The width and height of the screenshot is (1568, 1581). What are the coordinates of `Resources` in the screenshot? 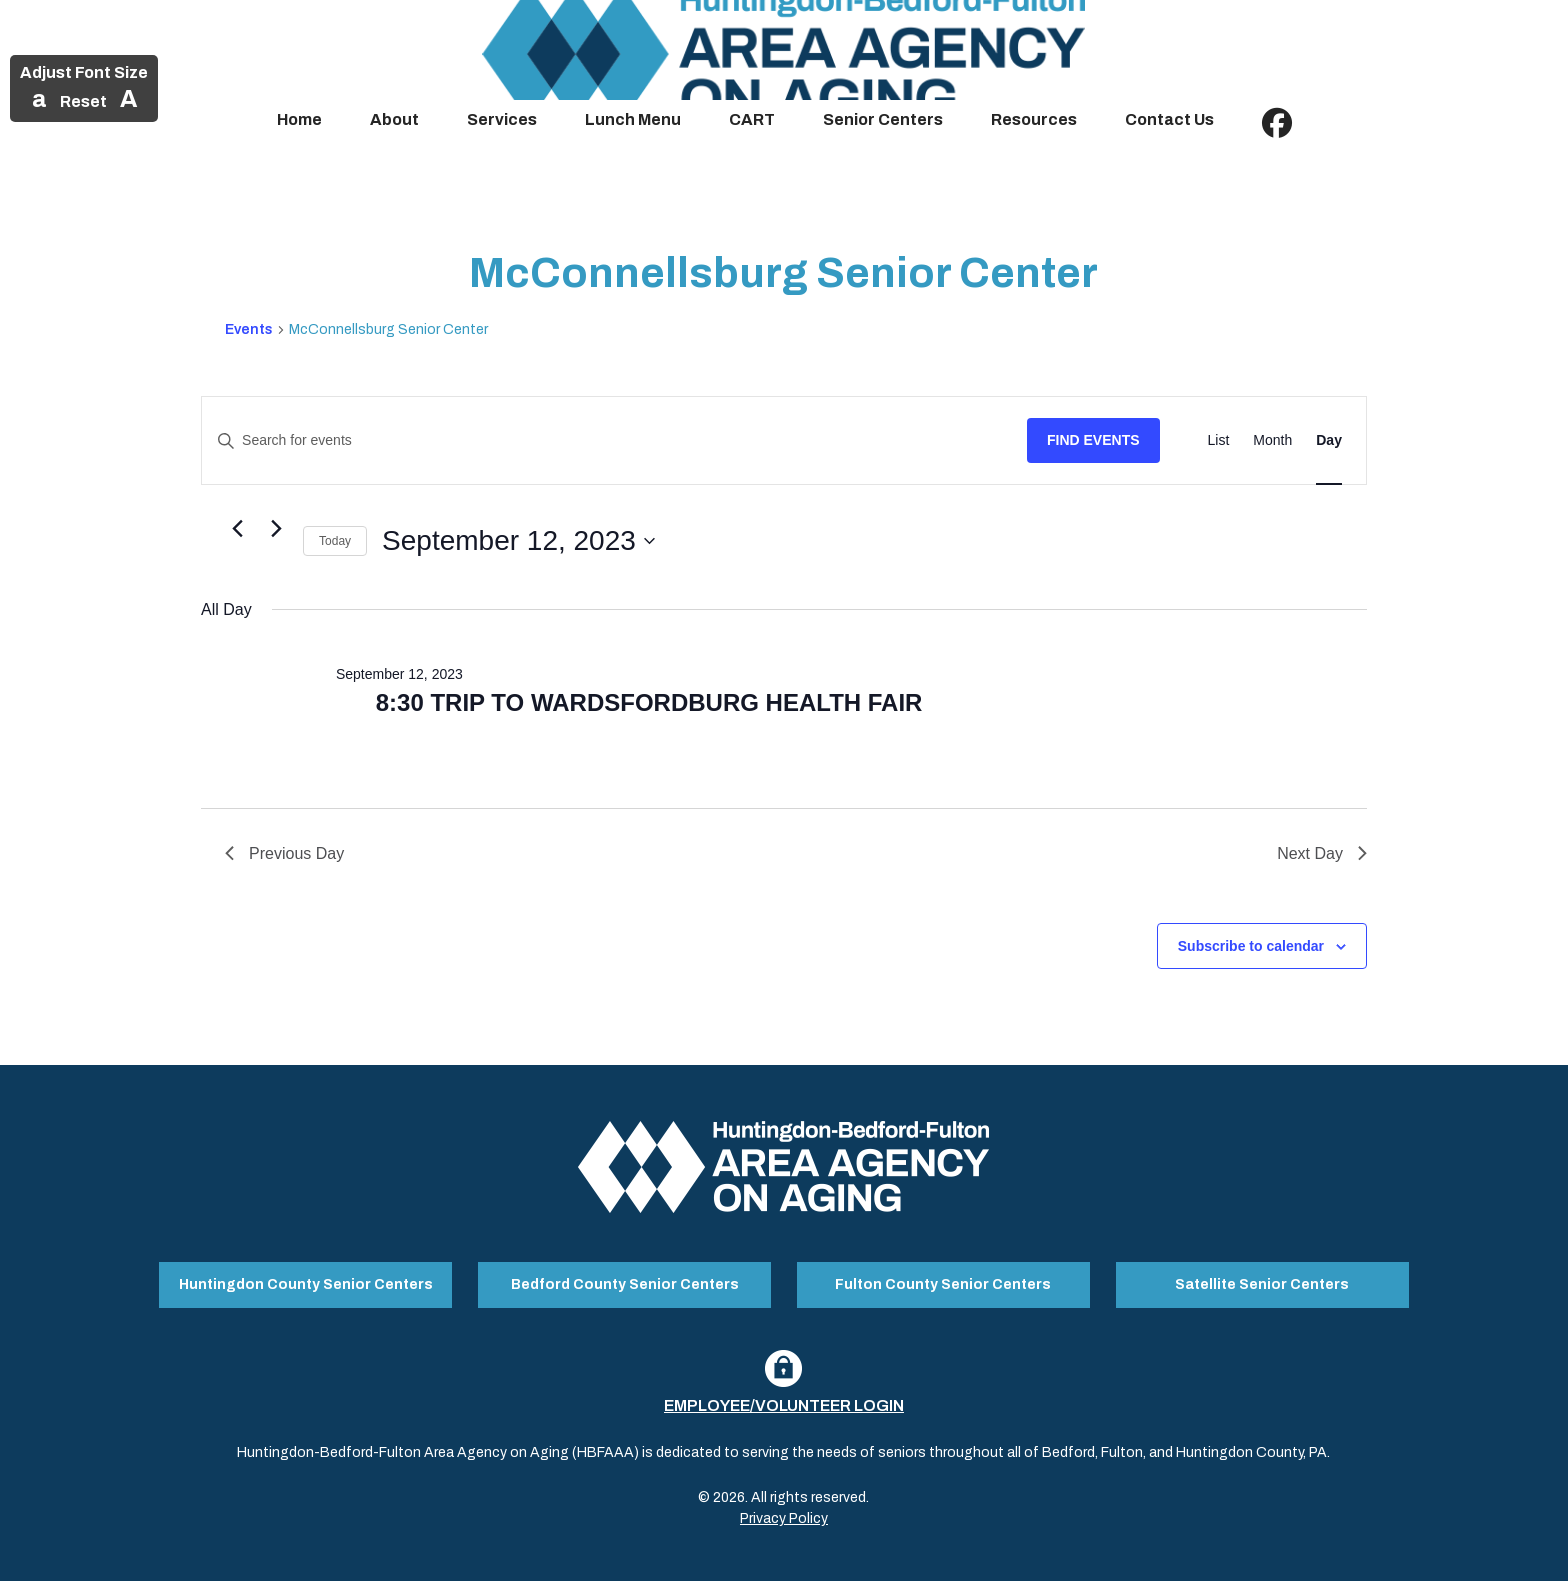 It's located at (1034, 119).